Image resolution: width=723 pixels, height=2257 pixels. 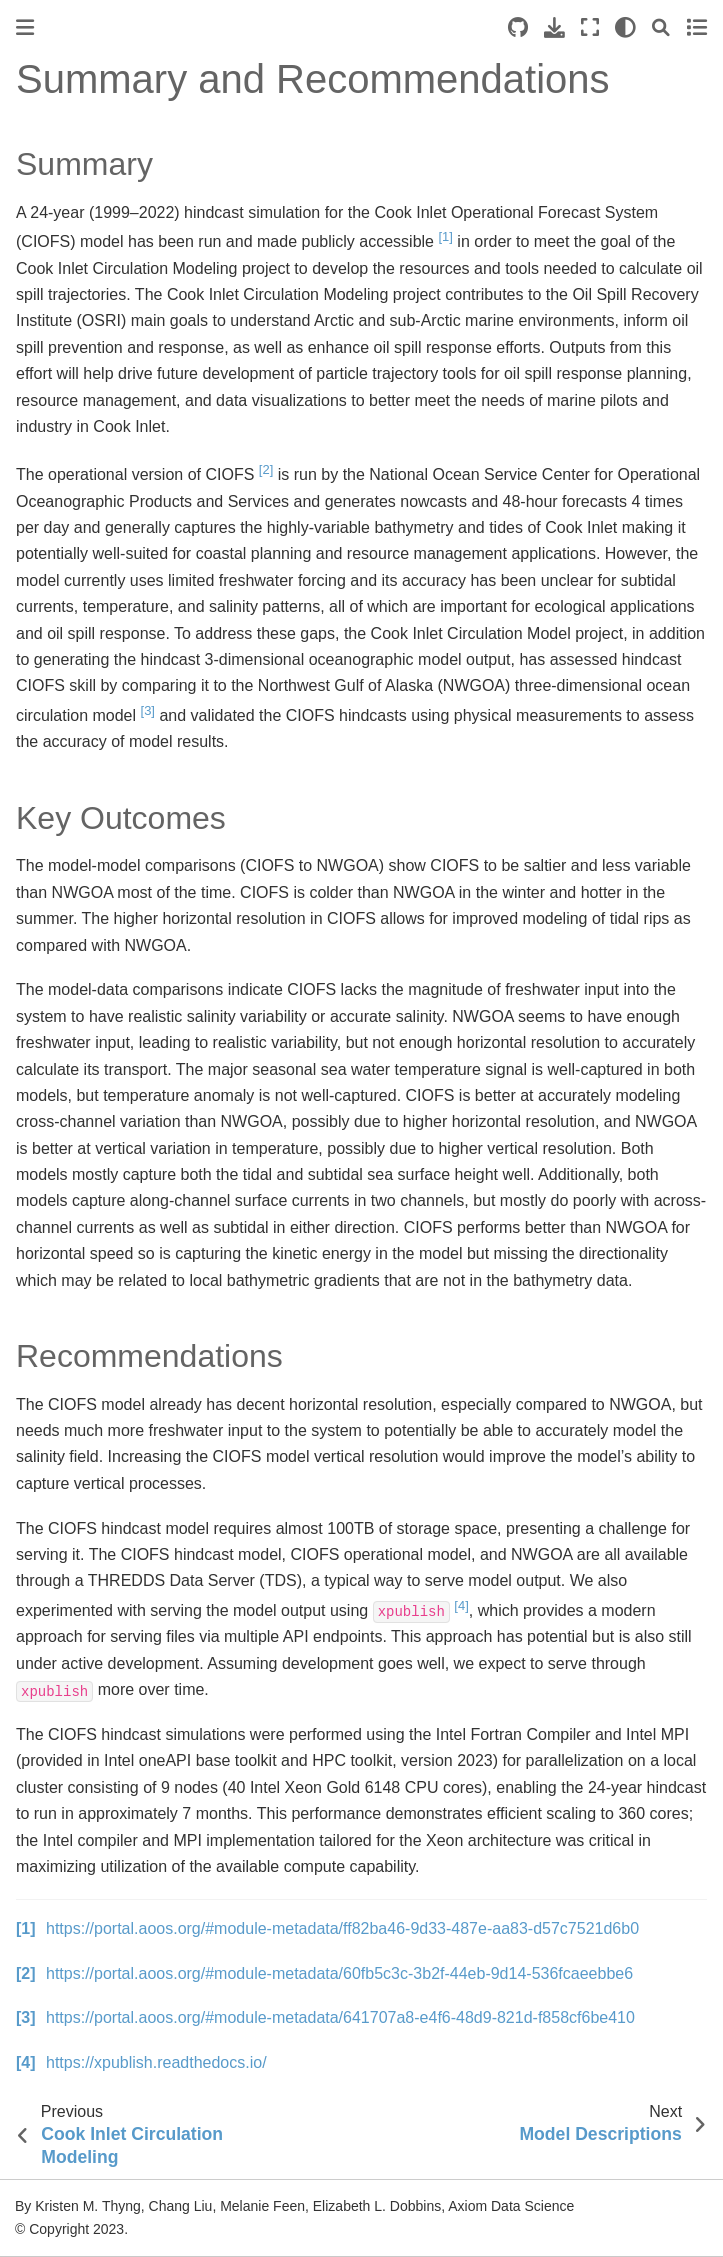 I want to click on https://xpublish.readthedocs.io/, so click(x=156, y=2062).